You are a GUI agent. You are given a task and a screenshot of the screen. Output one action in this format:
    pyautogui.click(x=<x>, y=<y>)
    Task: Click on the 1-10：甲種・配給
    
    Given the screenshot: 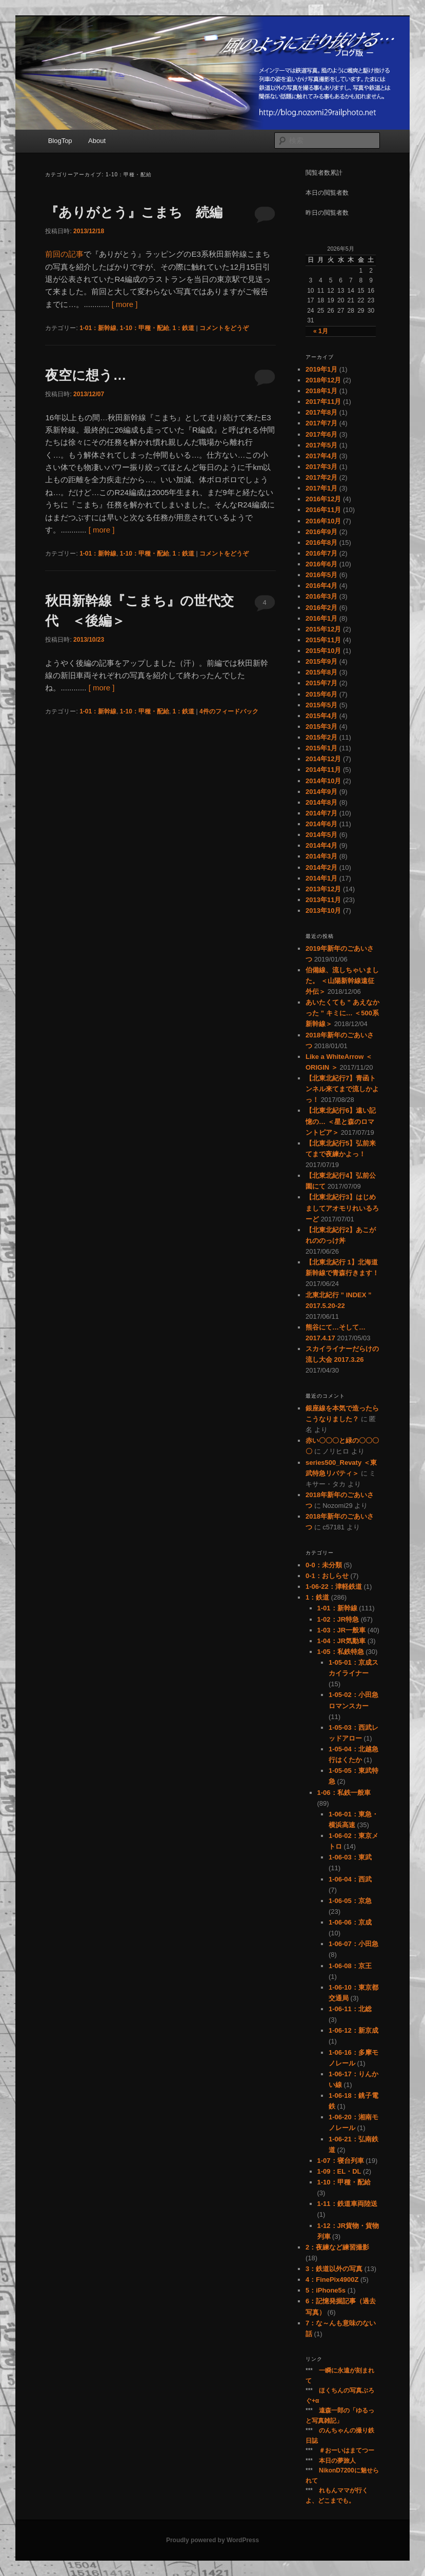 What is the action you would take?
    pyautogui.click(x=144, y=328)
    